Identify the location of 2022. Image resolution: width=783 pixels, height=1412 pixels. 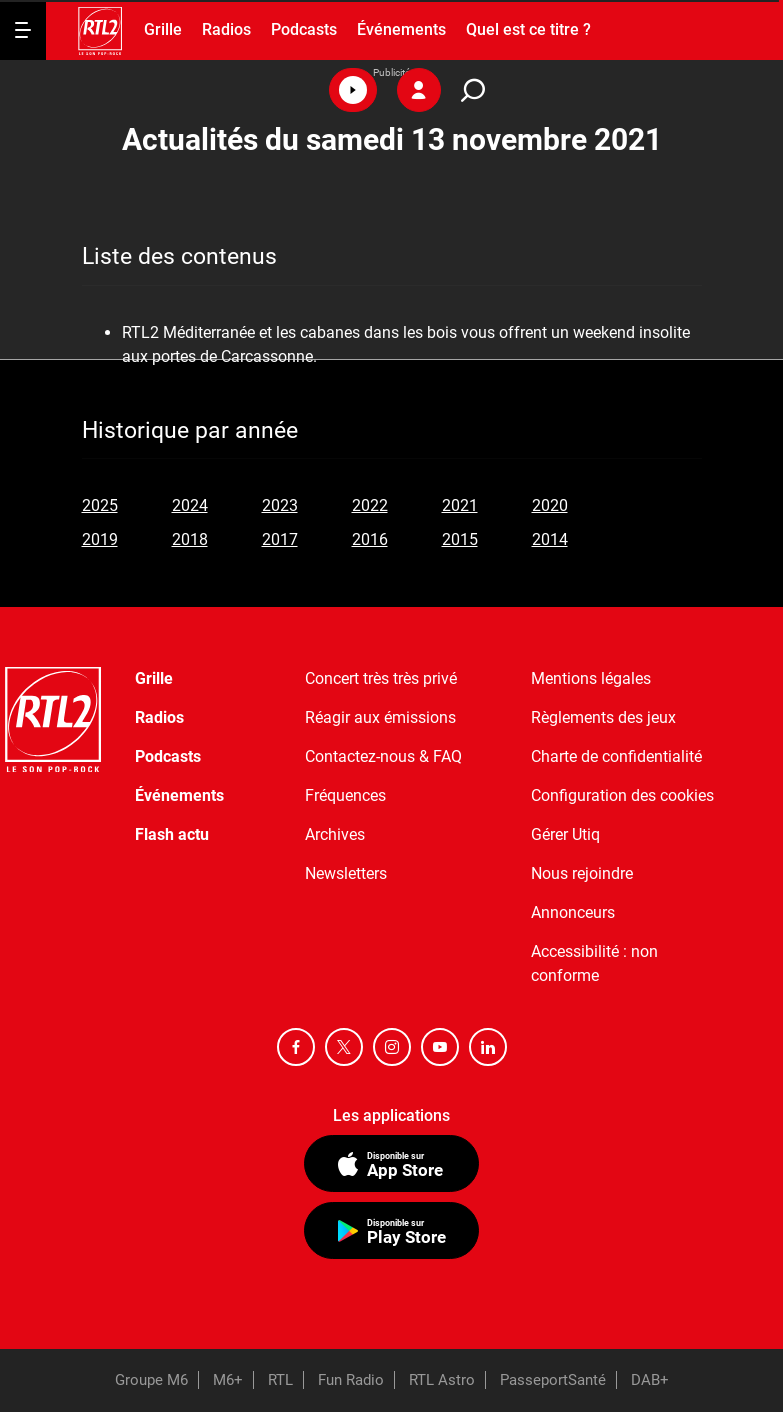
(370, 505).